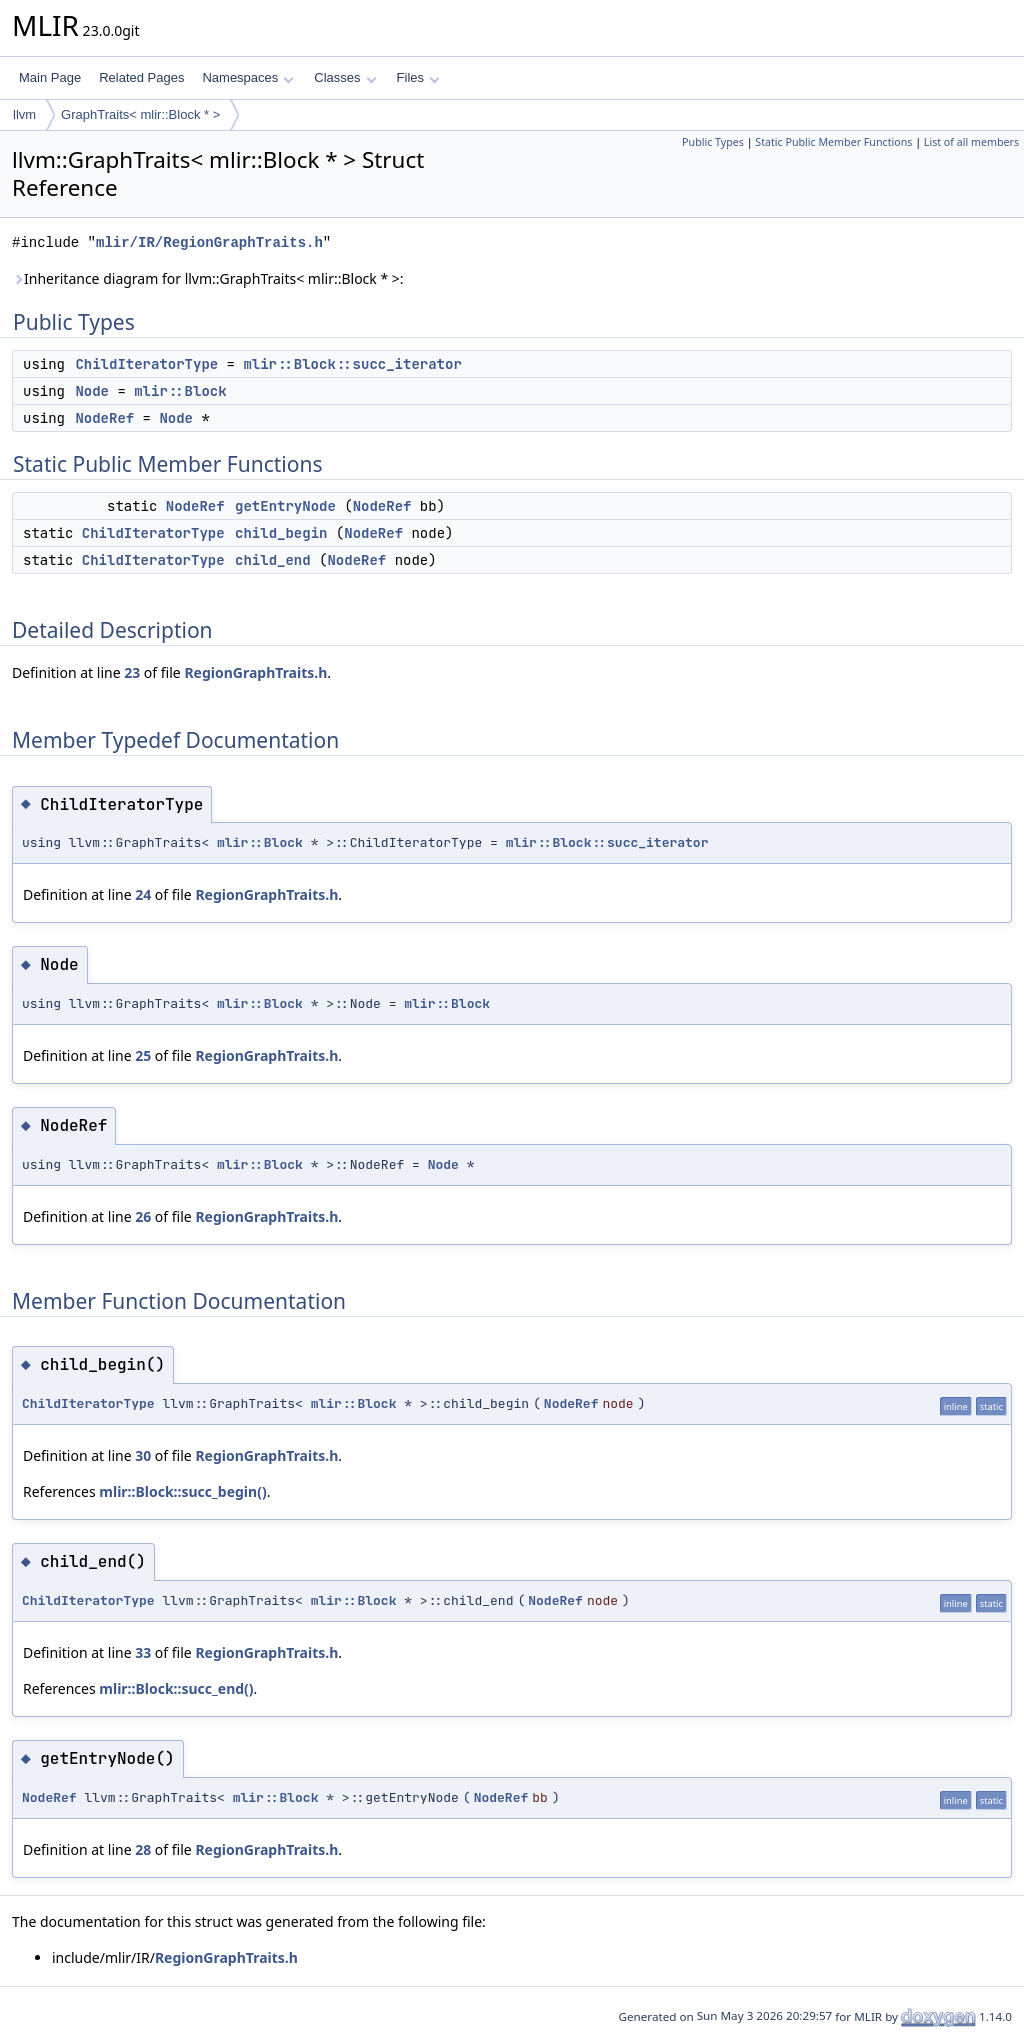 The width and height of the screenshot is (1024, 2033). Describe the element at coordinates (255, 672) in the screenshot. I see `RegionGraphTraits.h` at that location.